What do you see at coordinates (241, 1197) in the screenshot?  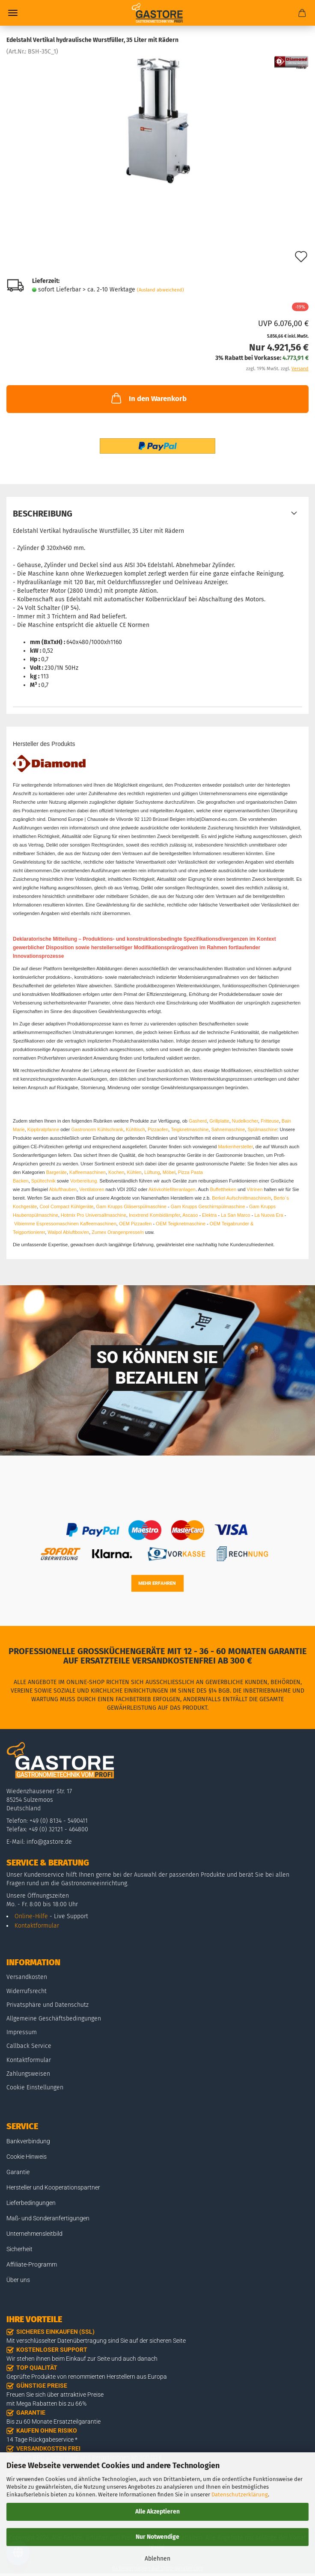 I see `Berkel Aufschnittmaschine/n` at bounding box center [241, 1197].